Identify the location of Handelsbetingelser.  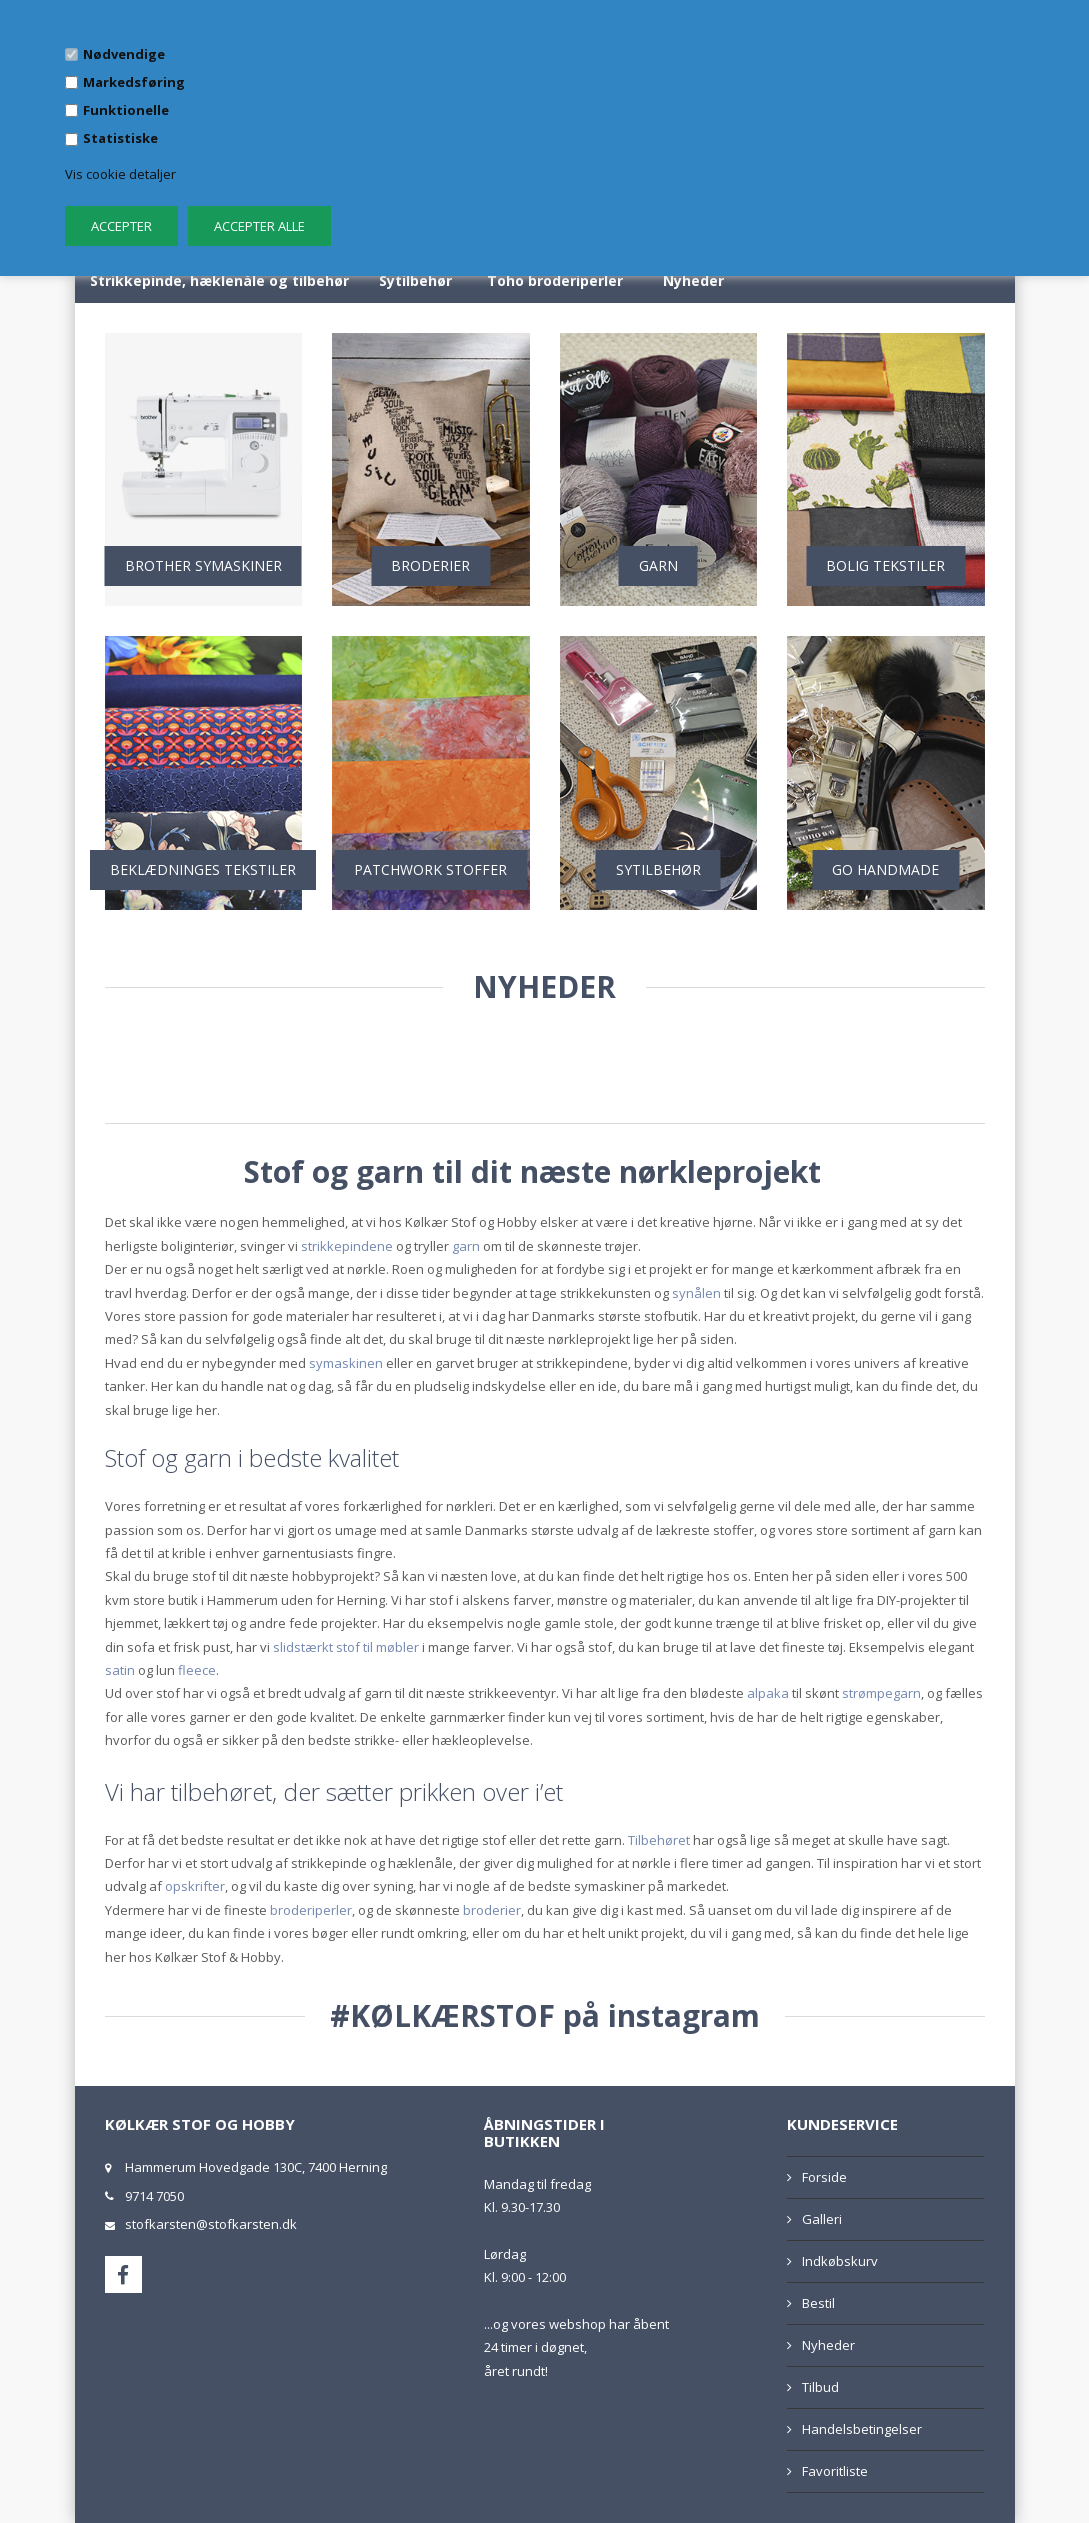
(862, 2429).